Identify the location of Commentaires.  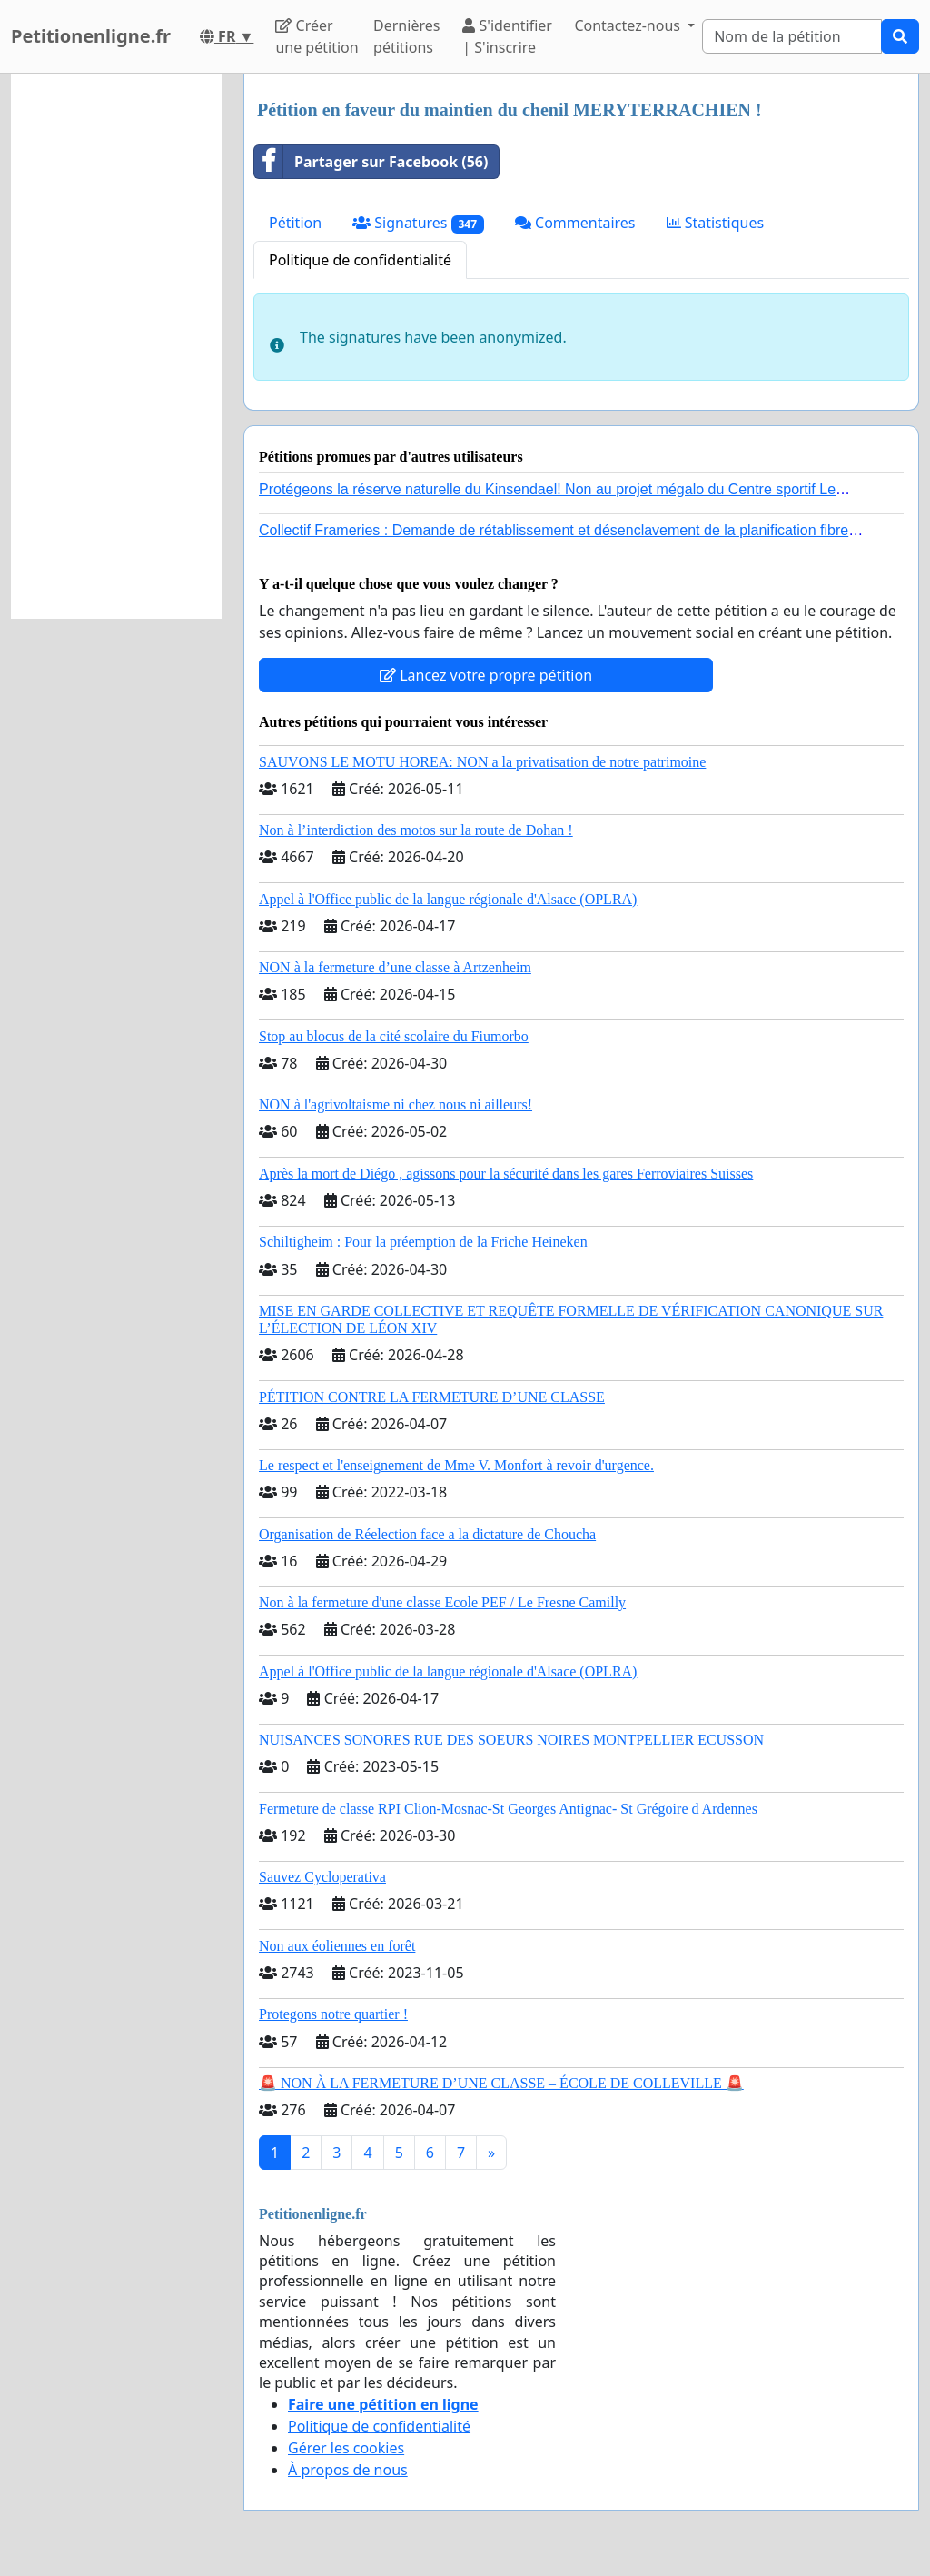
(575, 223).